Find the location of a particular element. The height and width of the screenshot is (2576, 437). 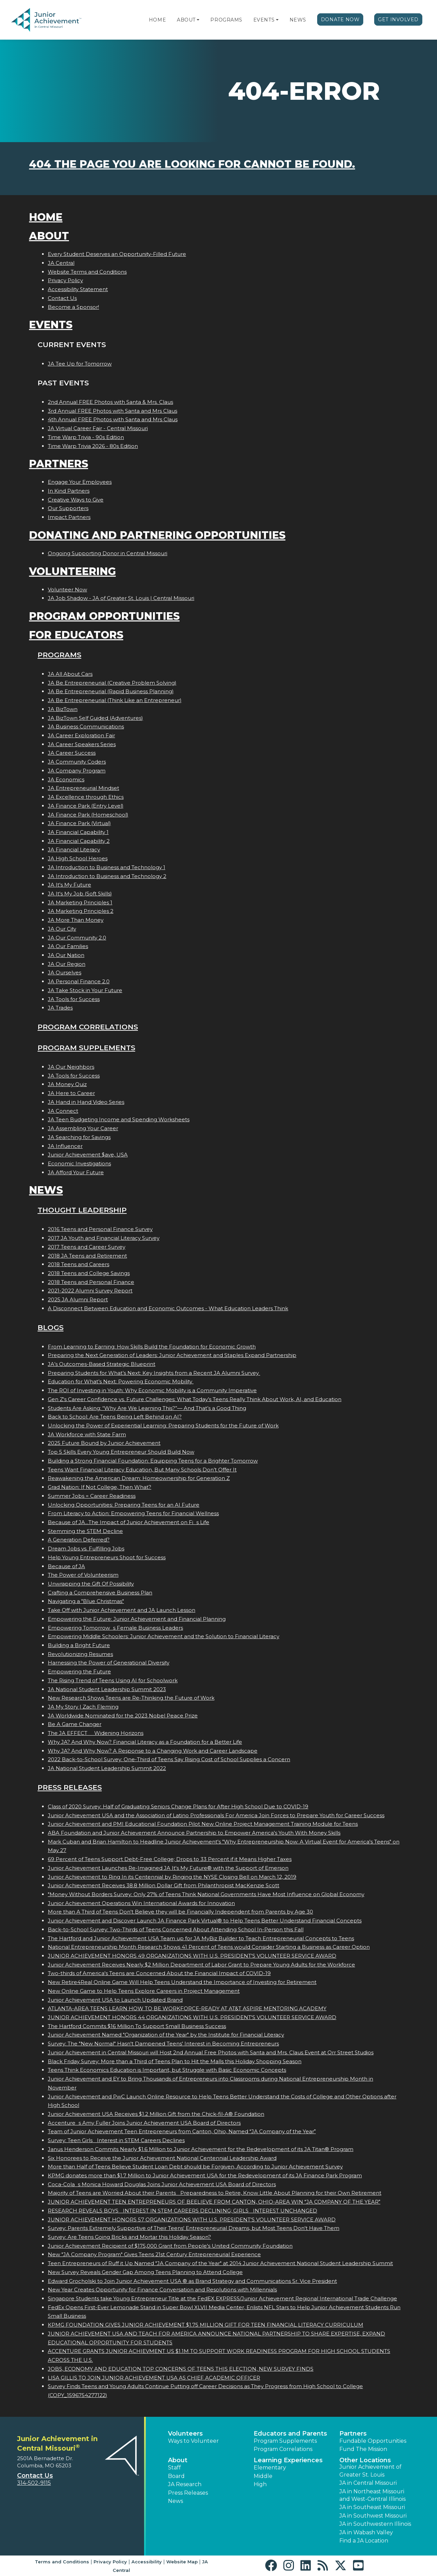

"Money Without Borders Survey: Only 27% of Teens Think National Governments Have Most Influence on Global Economy is located at coordinates (206, 1894).